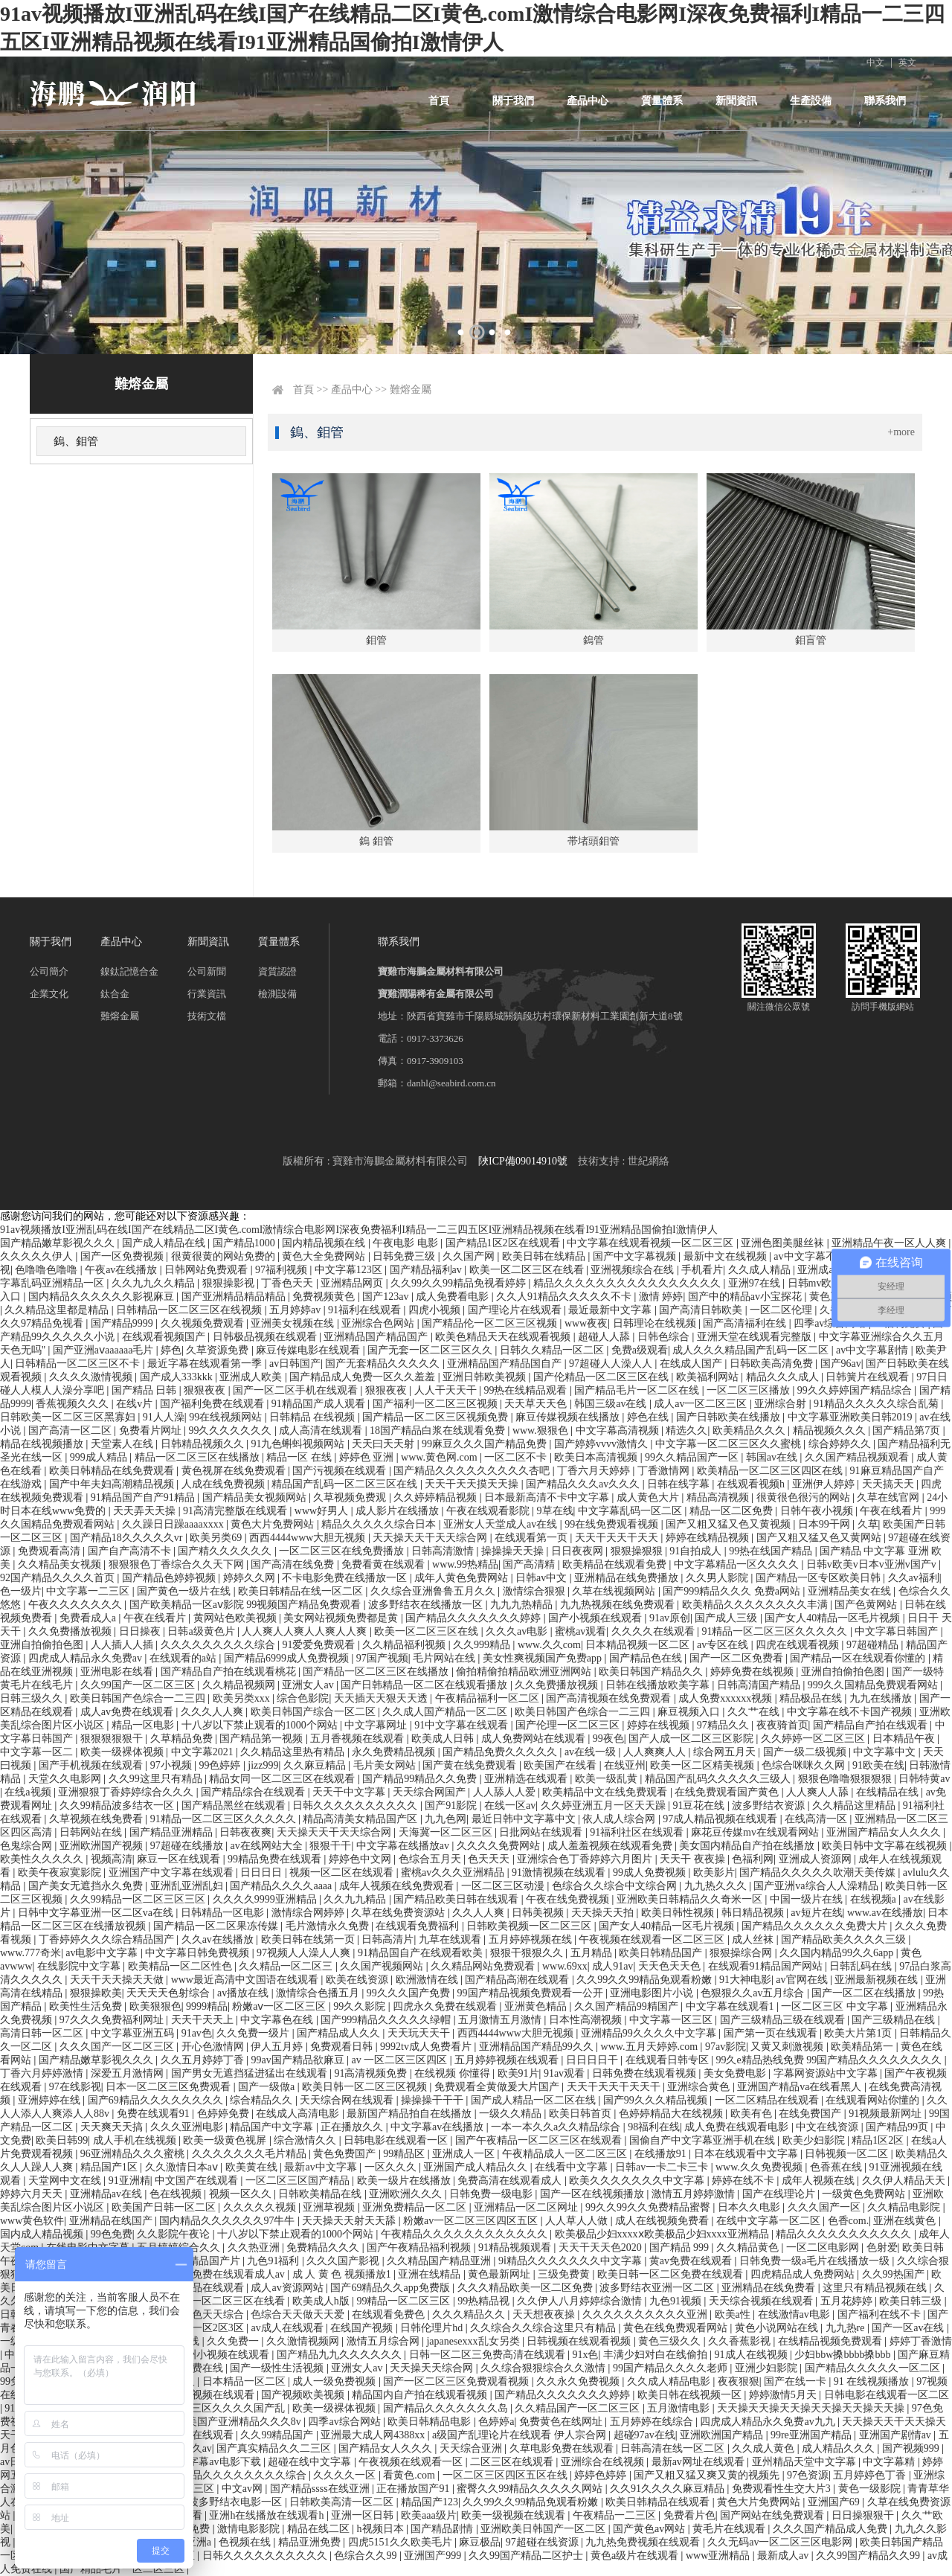 Image resolution: width=952 pixels, height=2576 pixels. What do you see at coordinates (129, 971) in the screenshot?
I see `鎳鈦記憶合金` at bounding box center [129, 971].